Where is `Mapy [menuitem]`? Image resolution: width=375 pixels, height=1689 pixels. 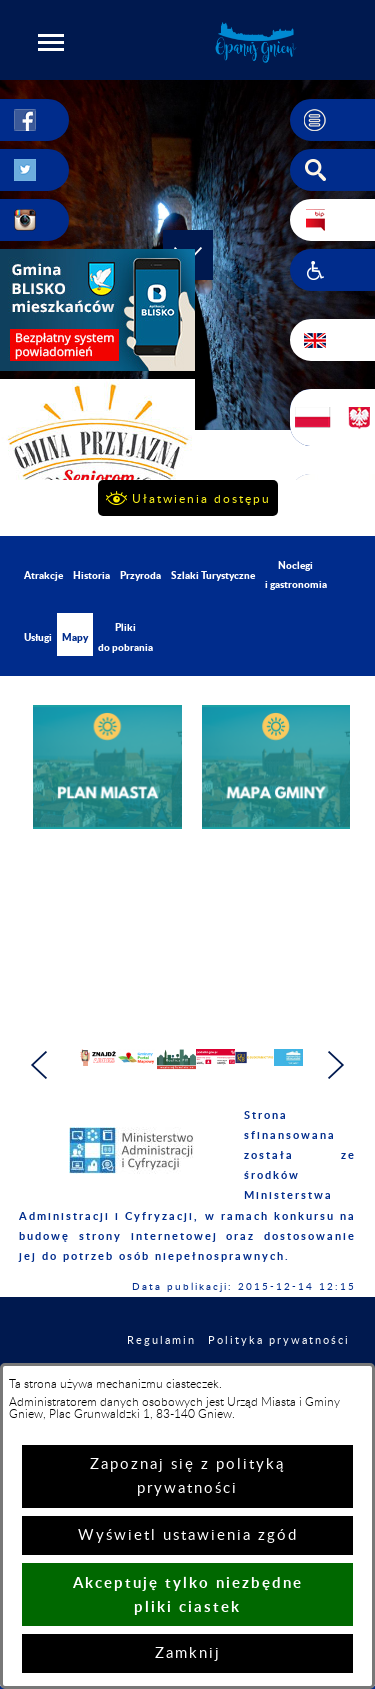
Mapy [menuitem] is located at coordinates (75, 637).